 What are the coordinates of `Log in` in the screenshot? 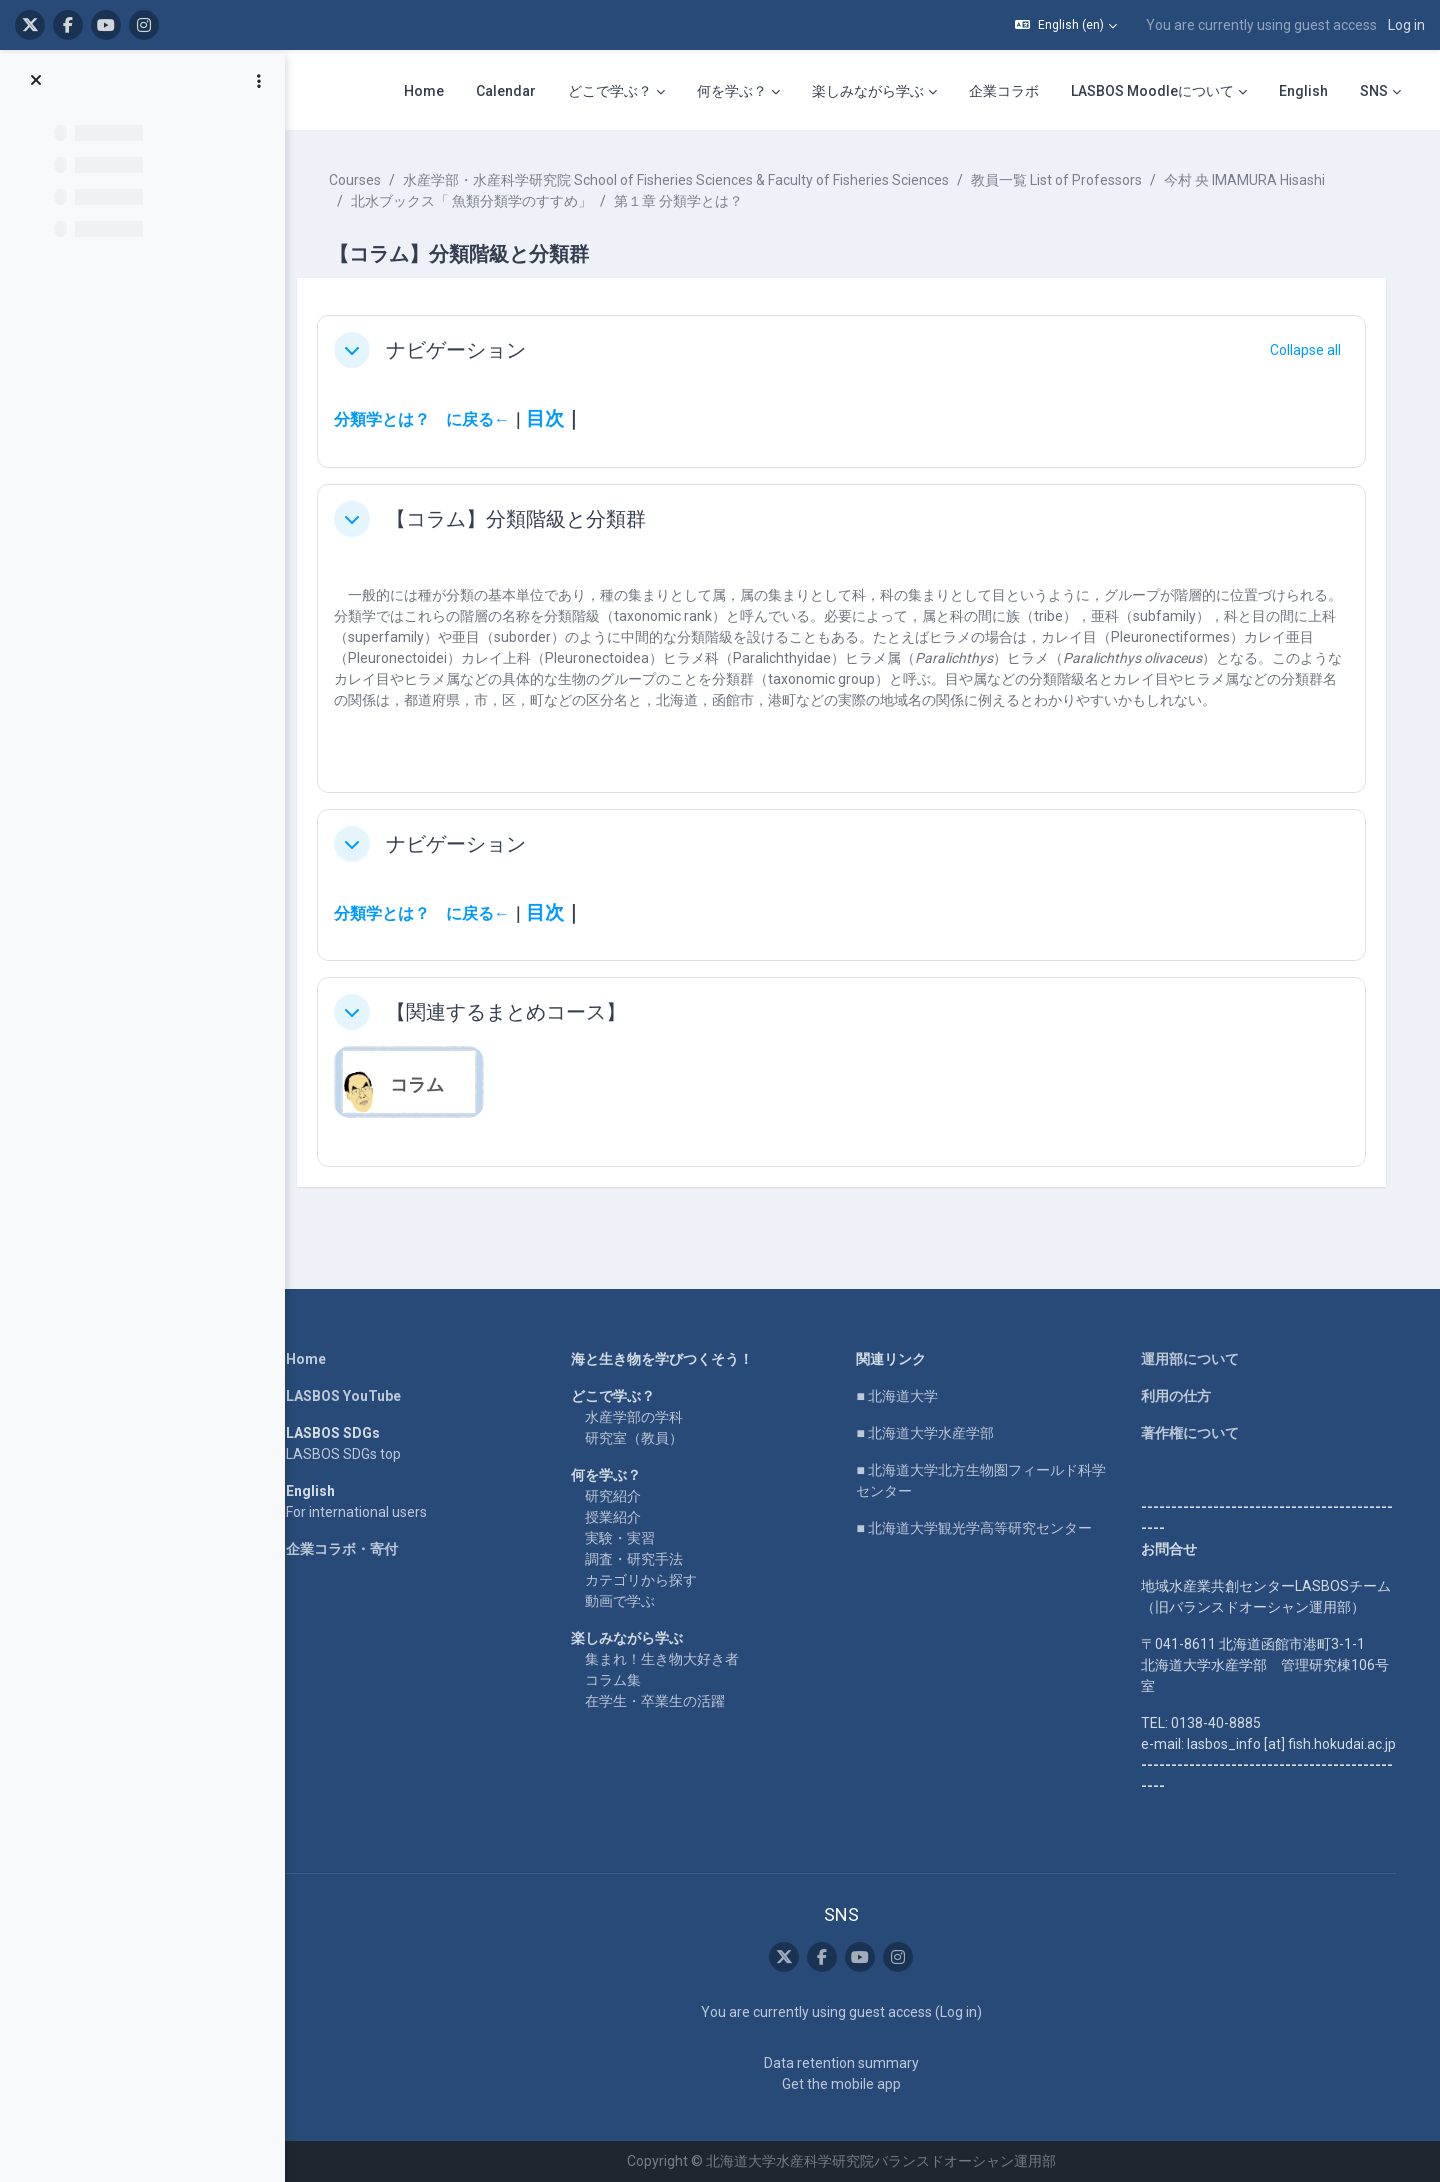 It's located at (1406, 25).